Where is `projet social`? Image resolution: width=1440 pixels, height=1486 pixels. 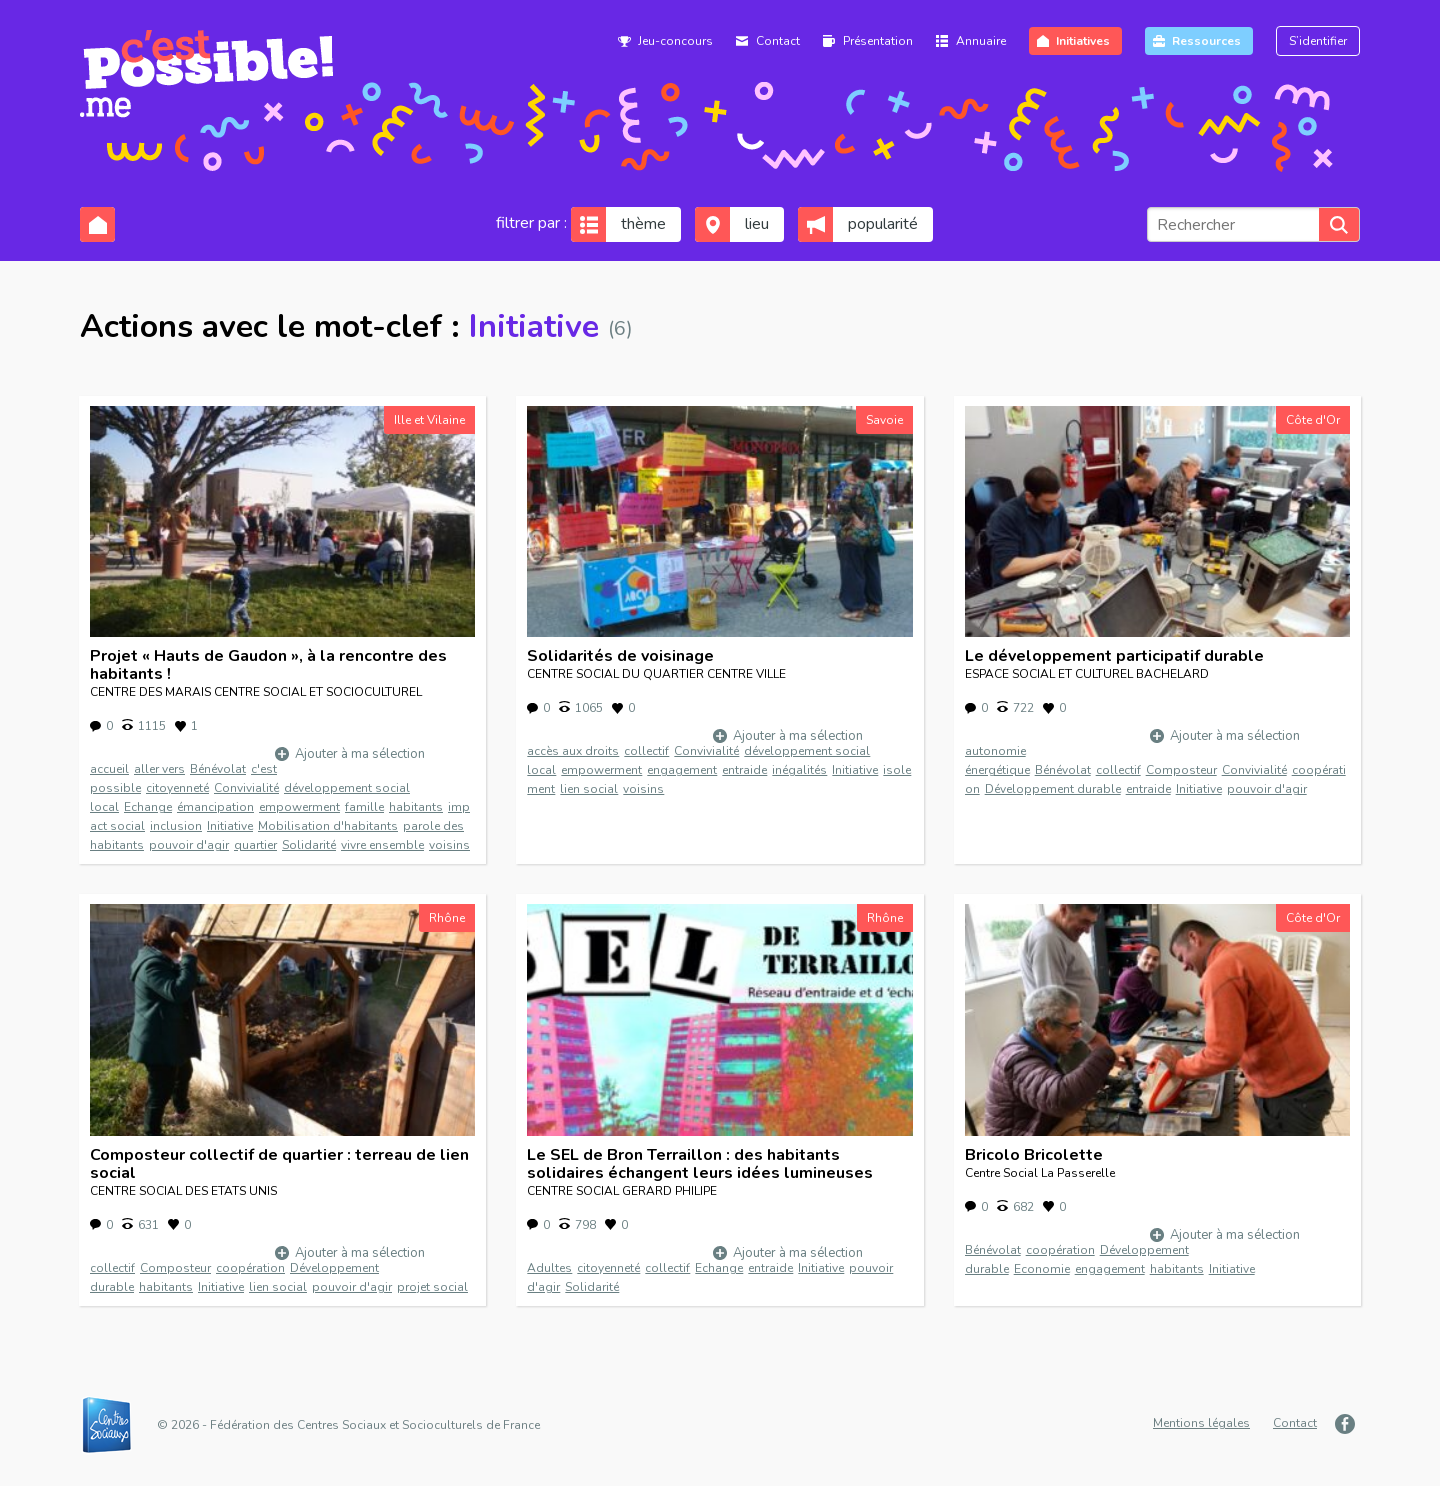
projet social is located at coordinates (432, 1287).